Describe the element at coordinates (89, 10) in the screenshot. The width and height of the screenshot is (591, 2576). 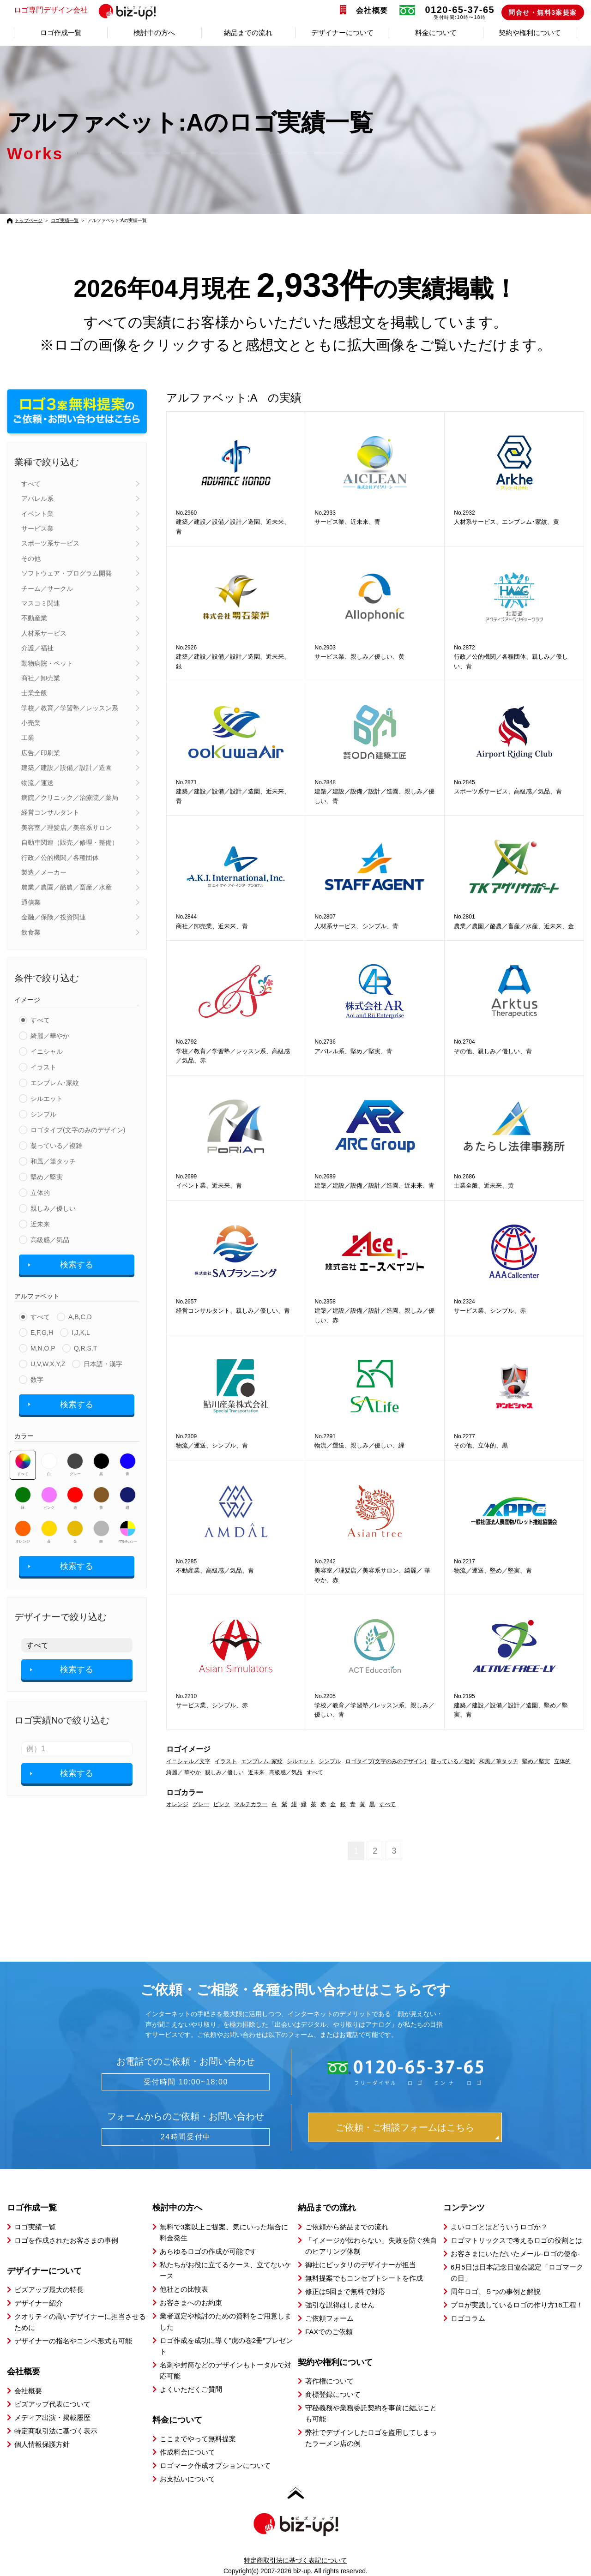
I see `ロゴ専門デザイン会社` at that location.